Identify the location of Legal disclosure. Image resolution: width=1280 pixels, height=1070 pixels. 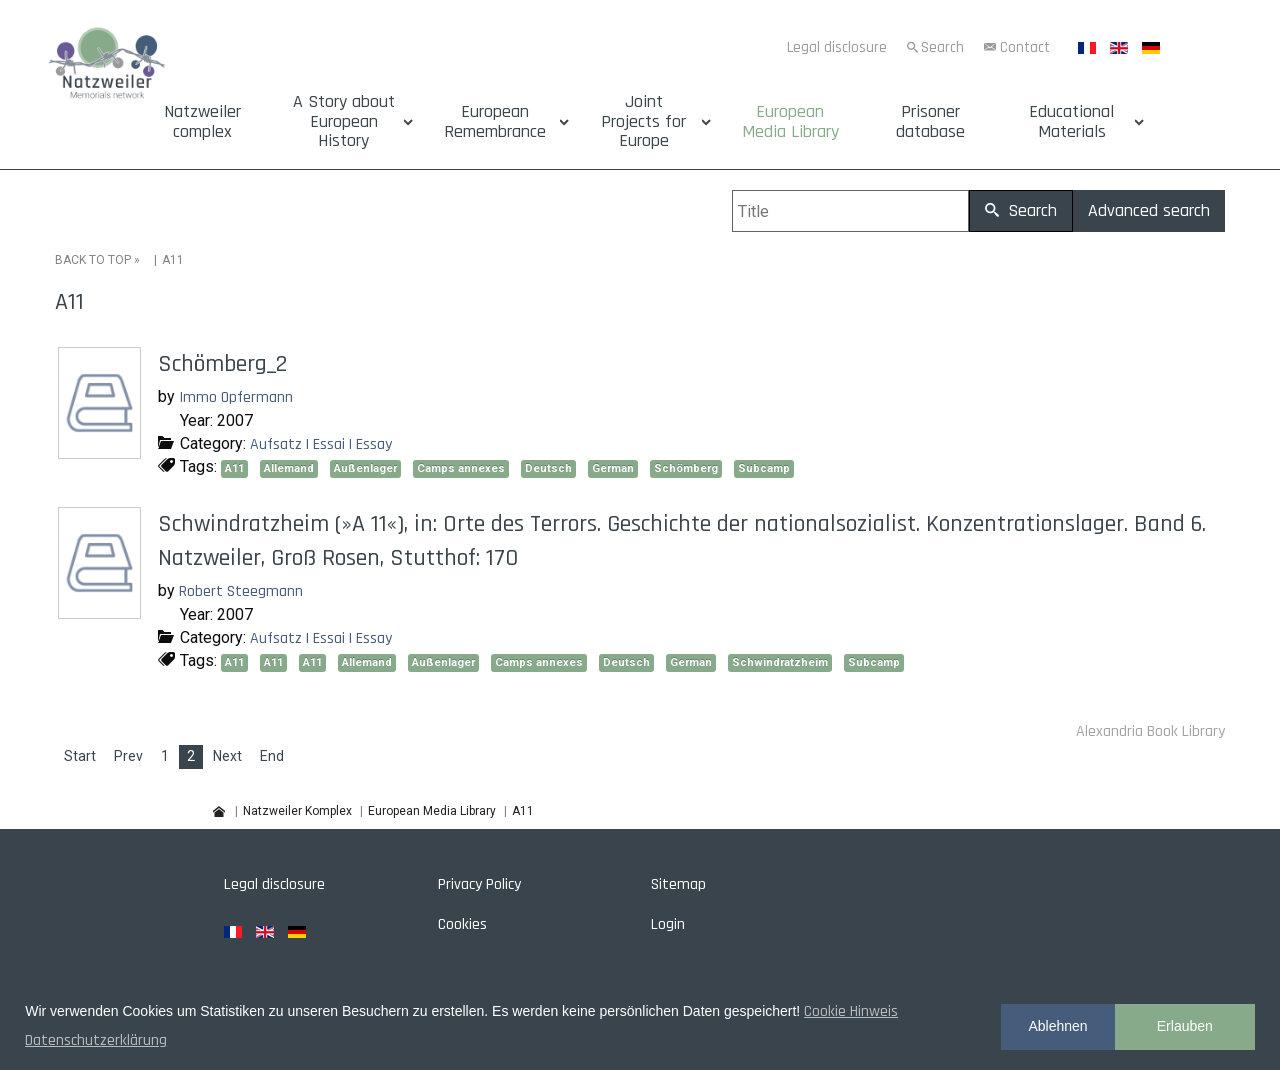
(837, 47).